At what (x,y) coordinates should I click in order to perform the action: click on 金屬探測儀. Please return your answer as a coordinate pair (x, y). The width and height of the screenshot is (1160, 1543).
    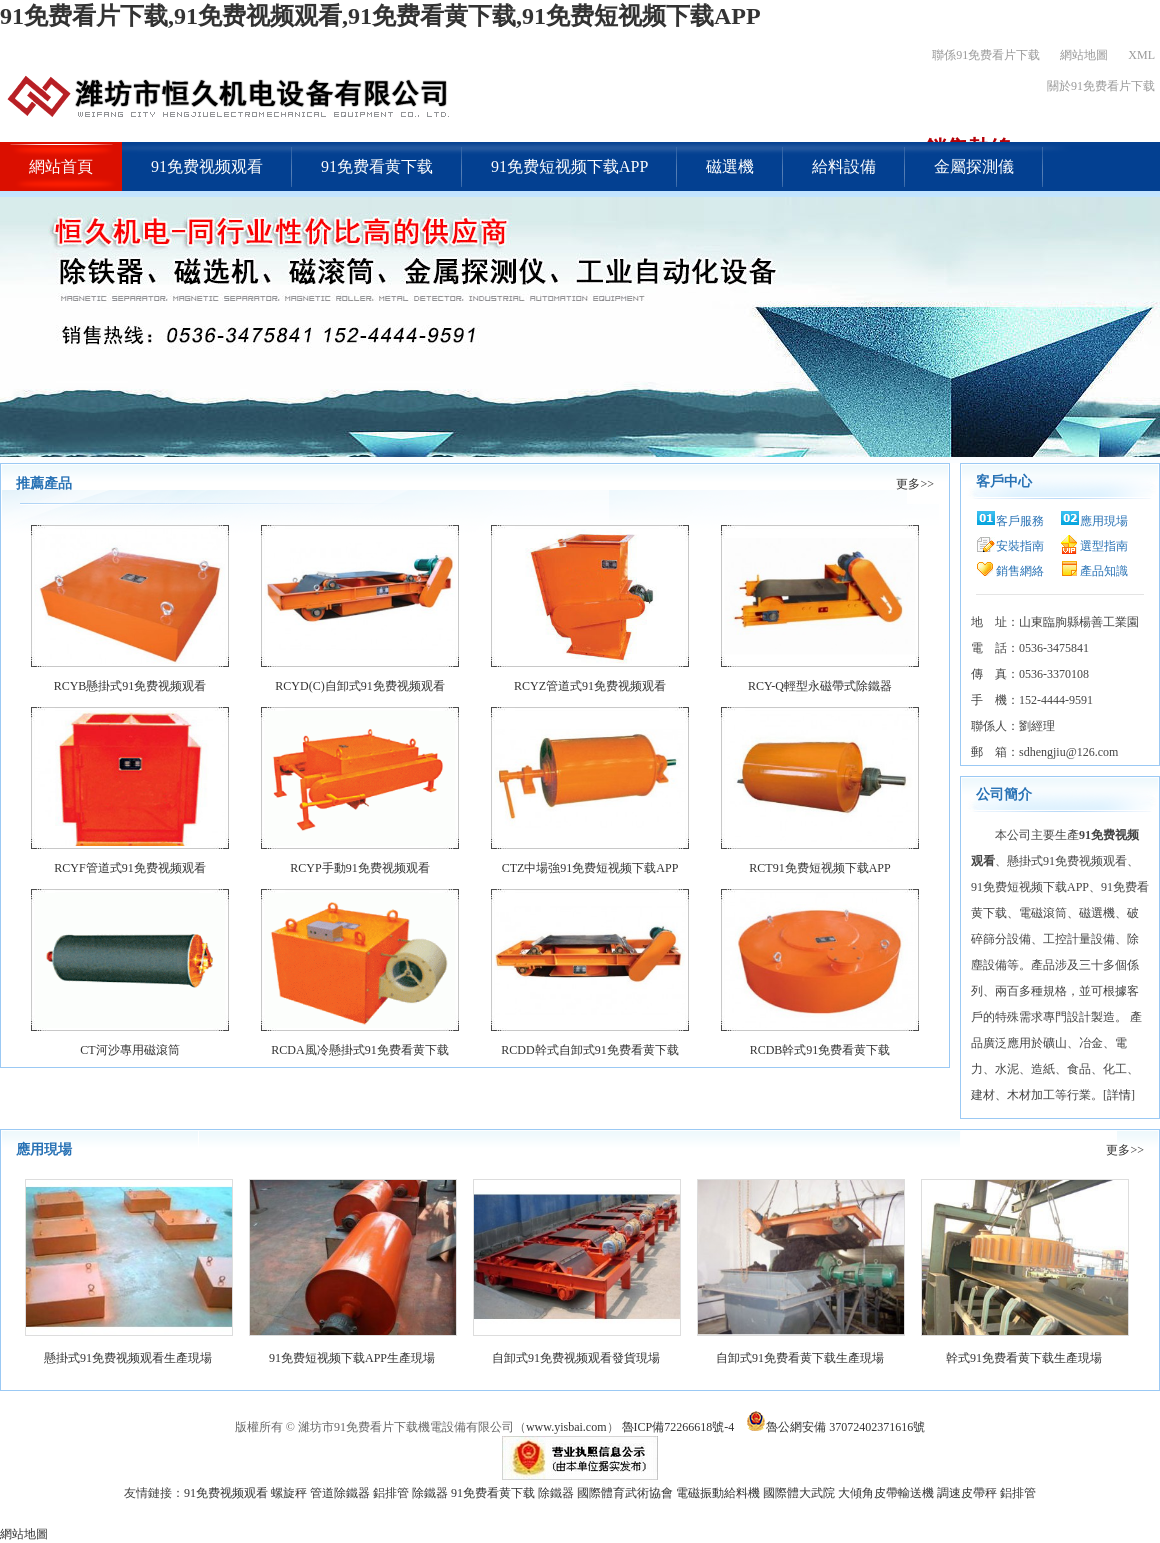
    Looking at the image, I should click on (974, 166).